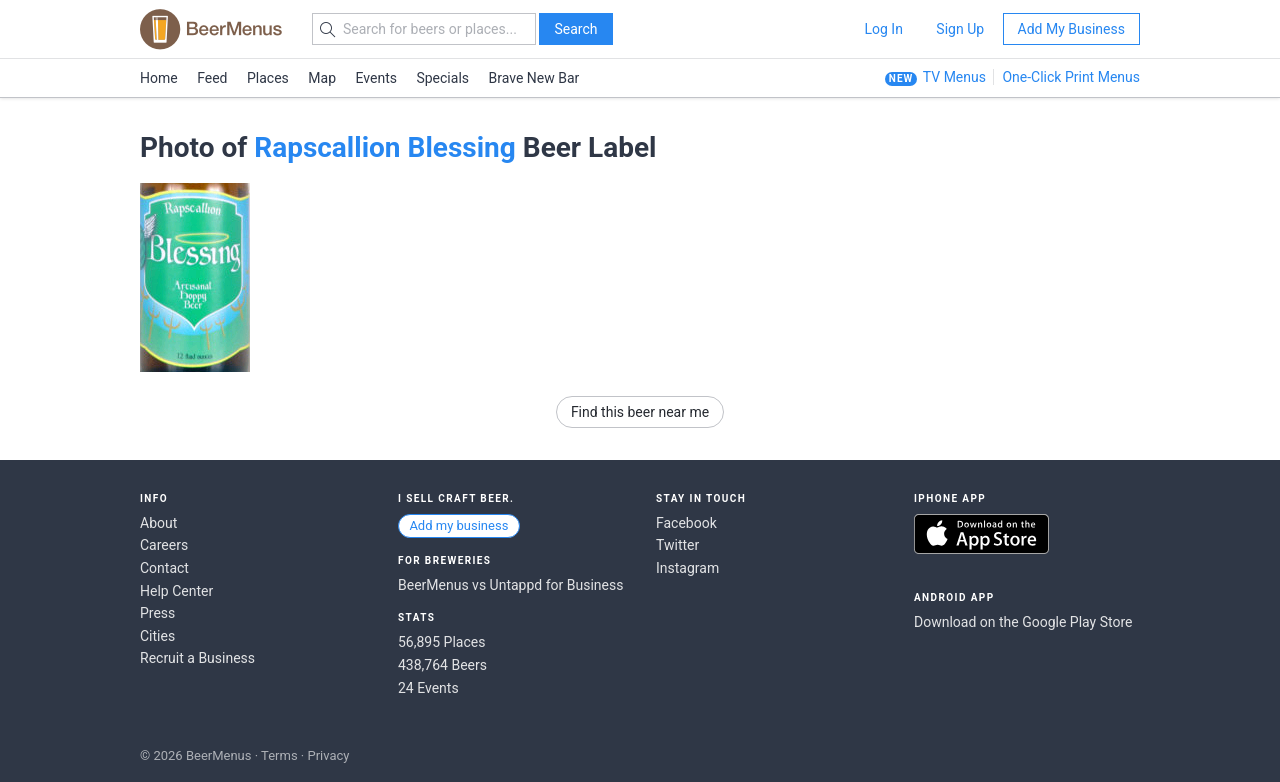 The height and width of the screenshot is (782, 1280). Describe the element at coordinates (883, 29) in the screenshot. I see `Log In` at that location.